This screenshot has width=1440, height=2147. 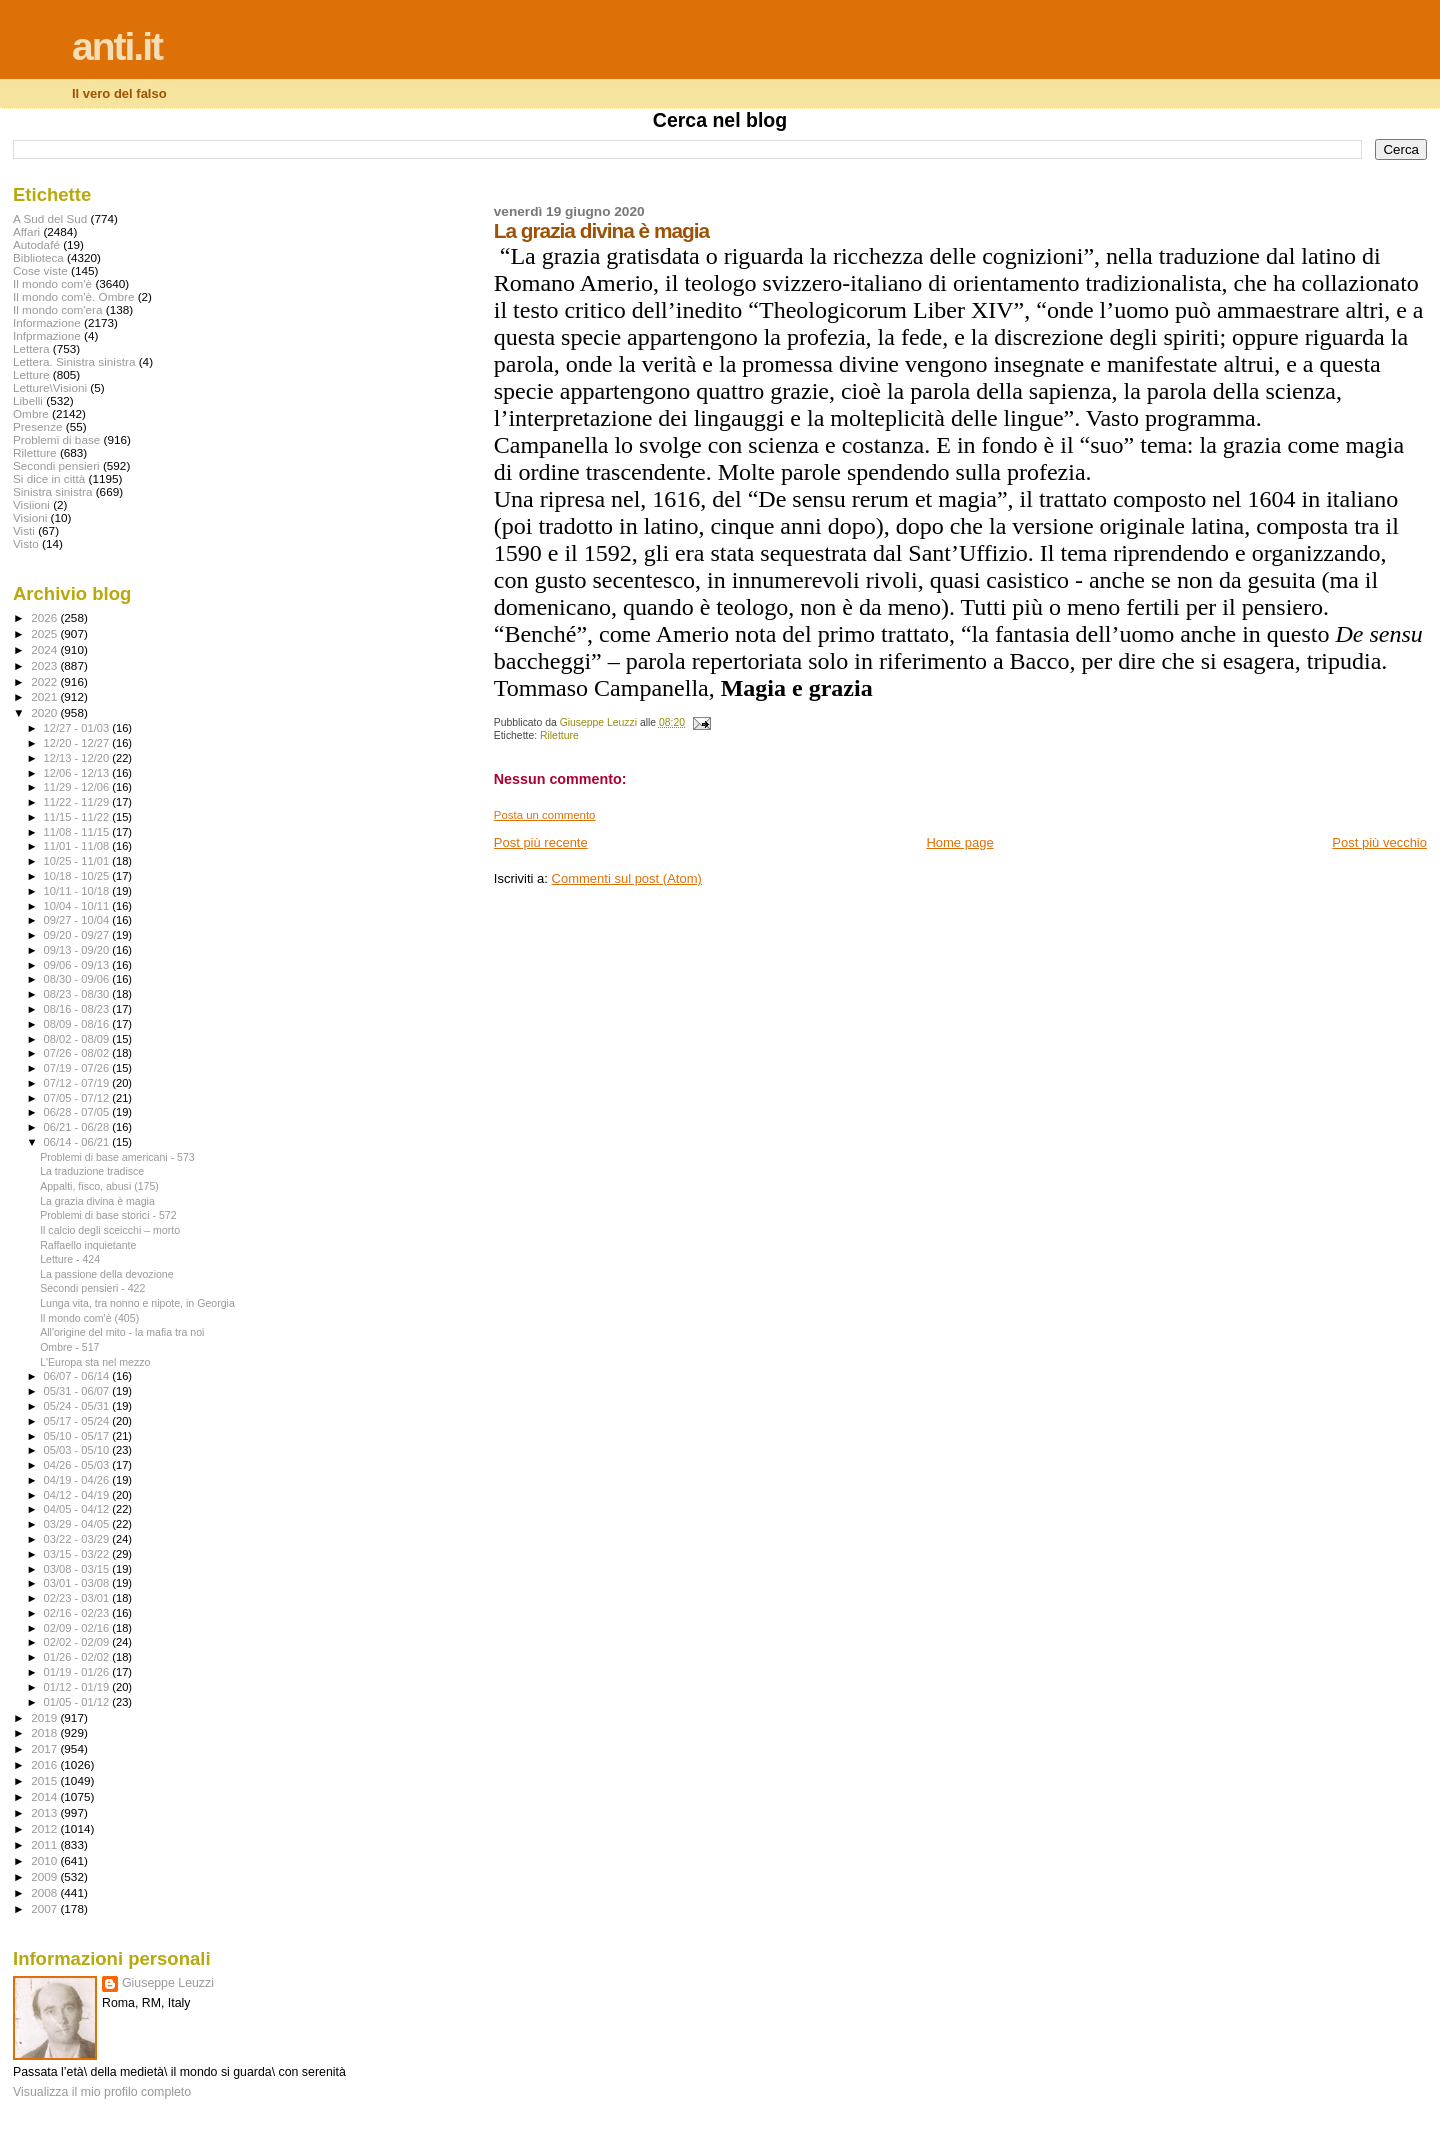 What do you see at coordinates (45, 681) in the screenshot?
I see `2022` at bounding box center [45, 681].